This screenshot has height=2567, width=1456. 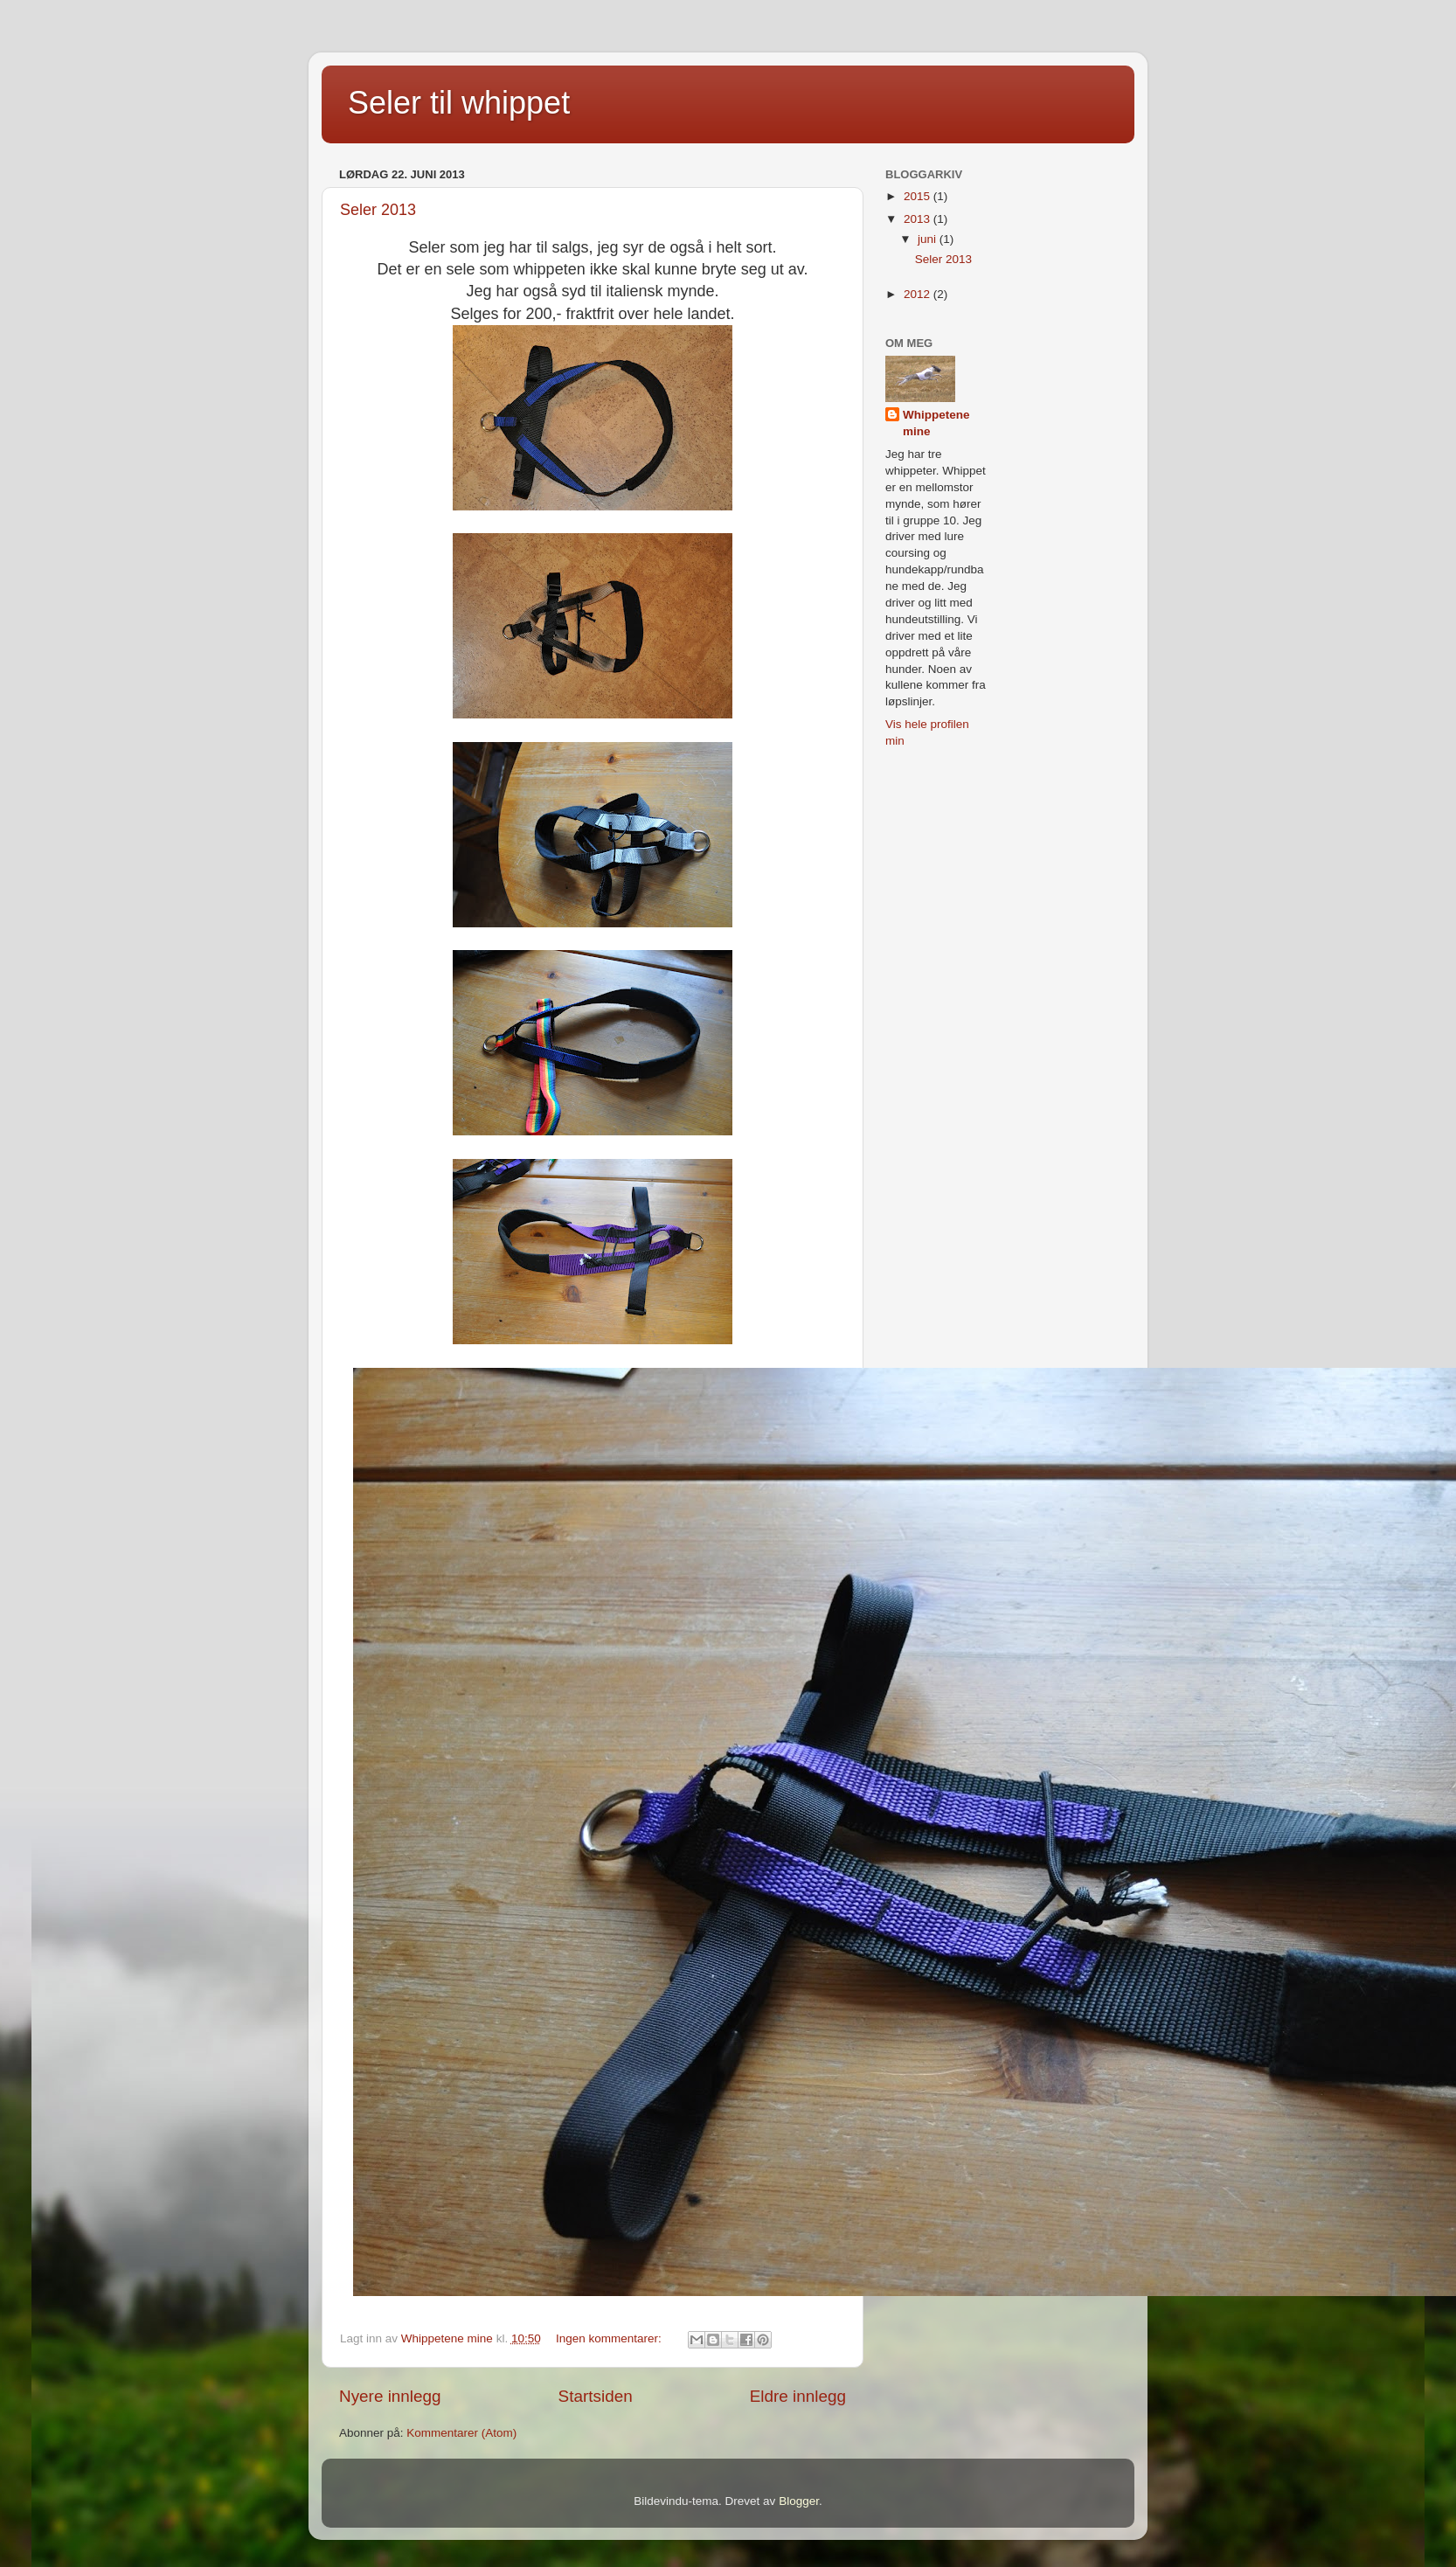 What do you see at coordinates (459, 103) in the screenshot?
I see `Seler til whippet` at bounding box center [459, 103].